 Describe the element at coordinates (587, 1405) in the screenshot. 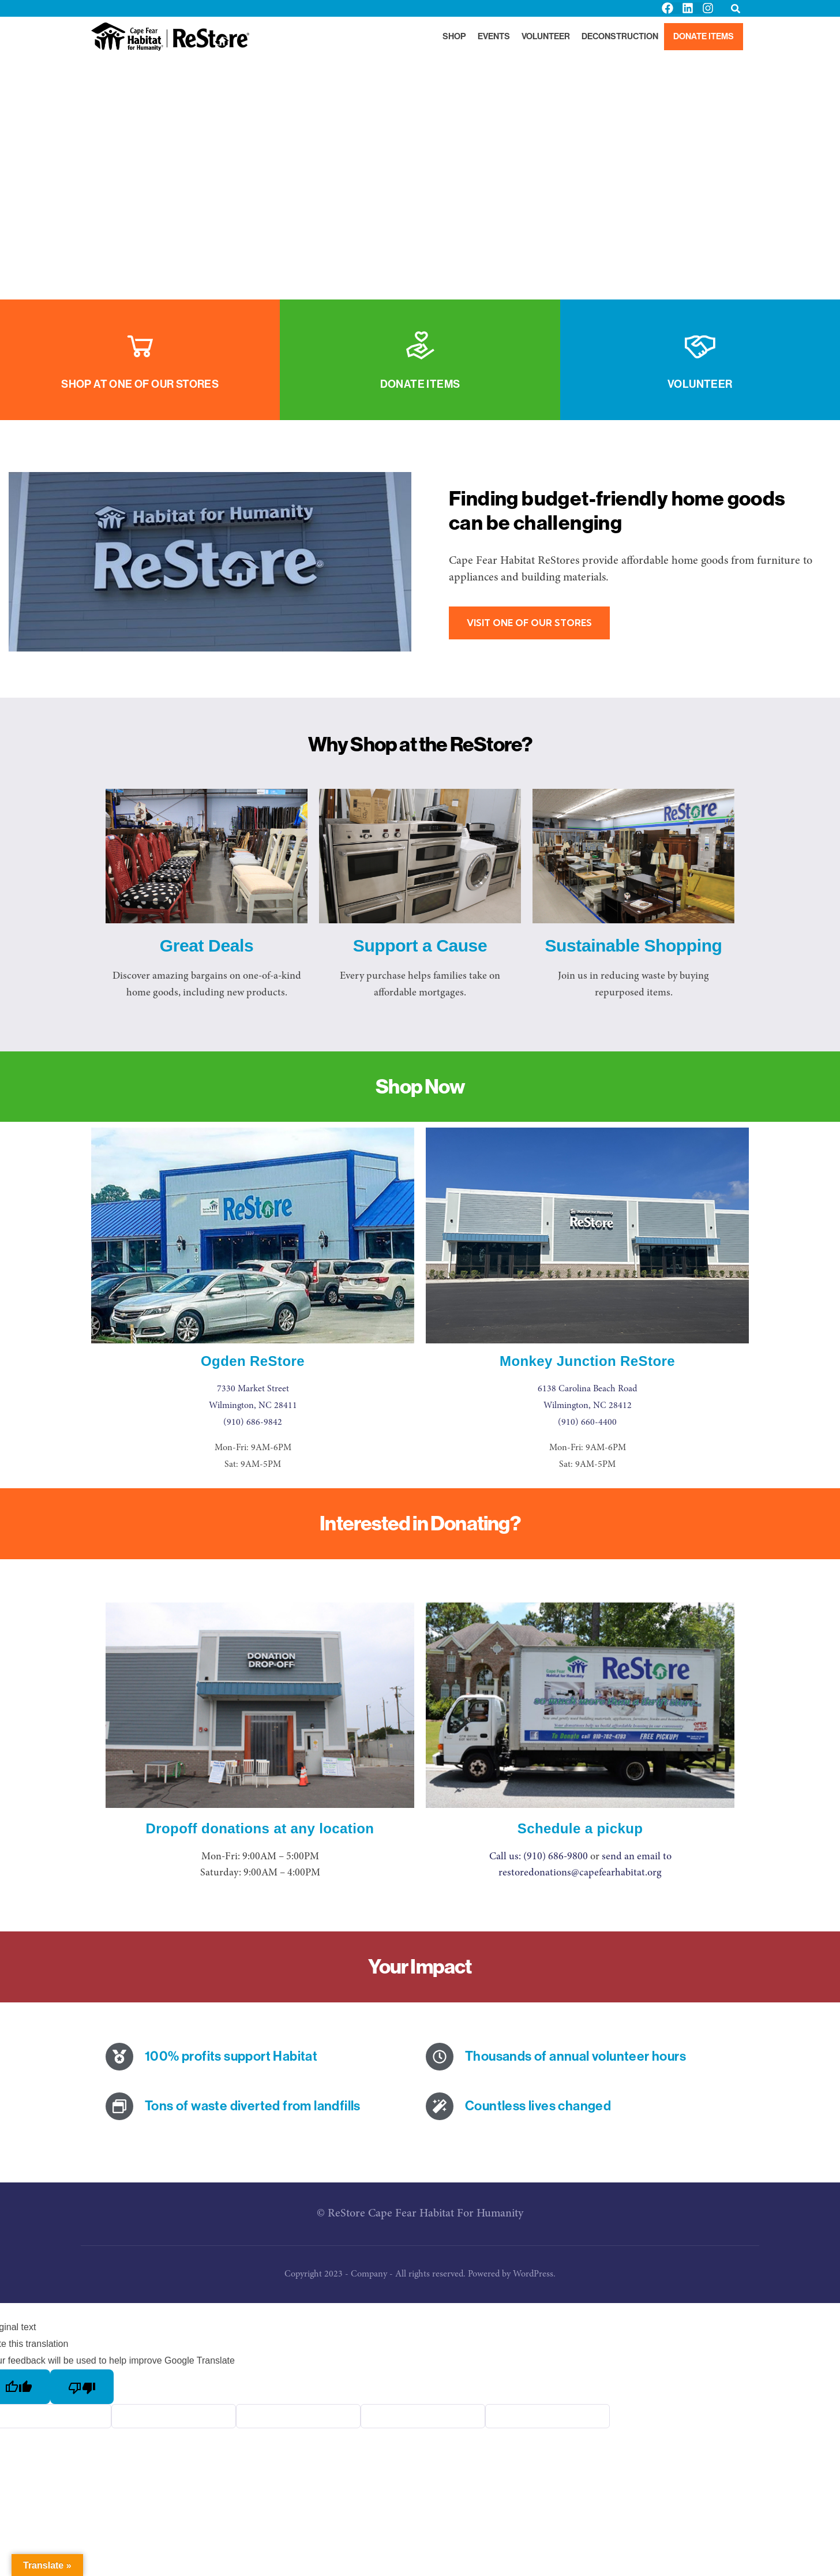

I see `Wilmington, NC 28412` at that location.